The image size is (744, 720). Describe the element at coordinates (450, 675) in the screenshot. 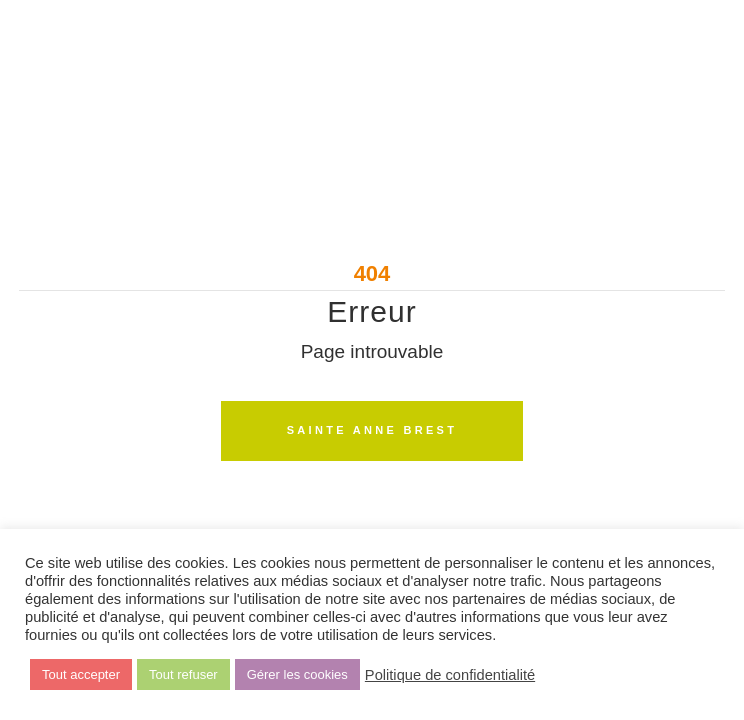

I see `Politique de confidentialité` at that location.